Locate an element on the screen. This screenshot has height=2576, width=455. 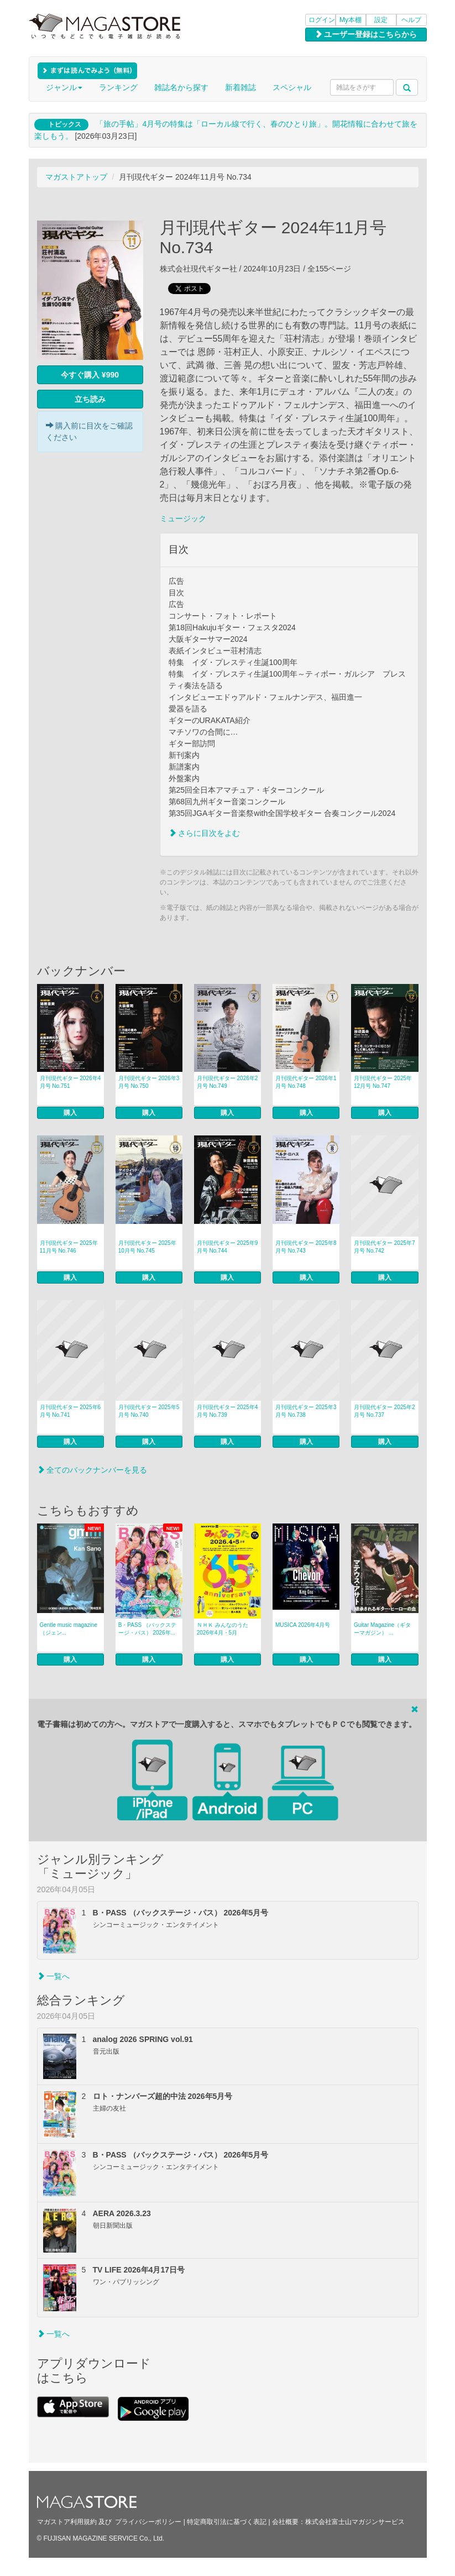
ミュージック is located at coordinates (183, 518).